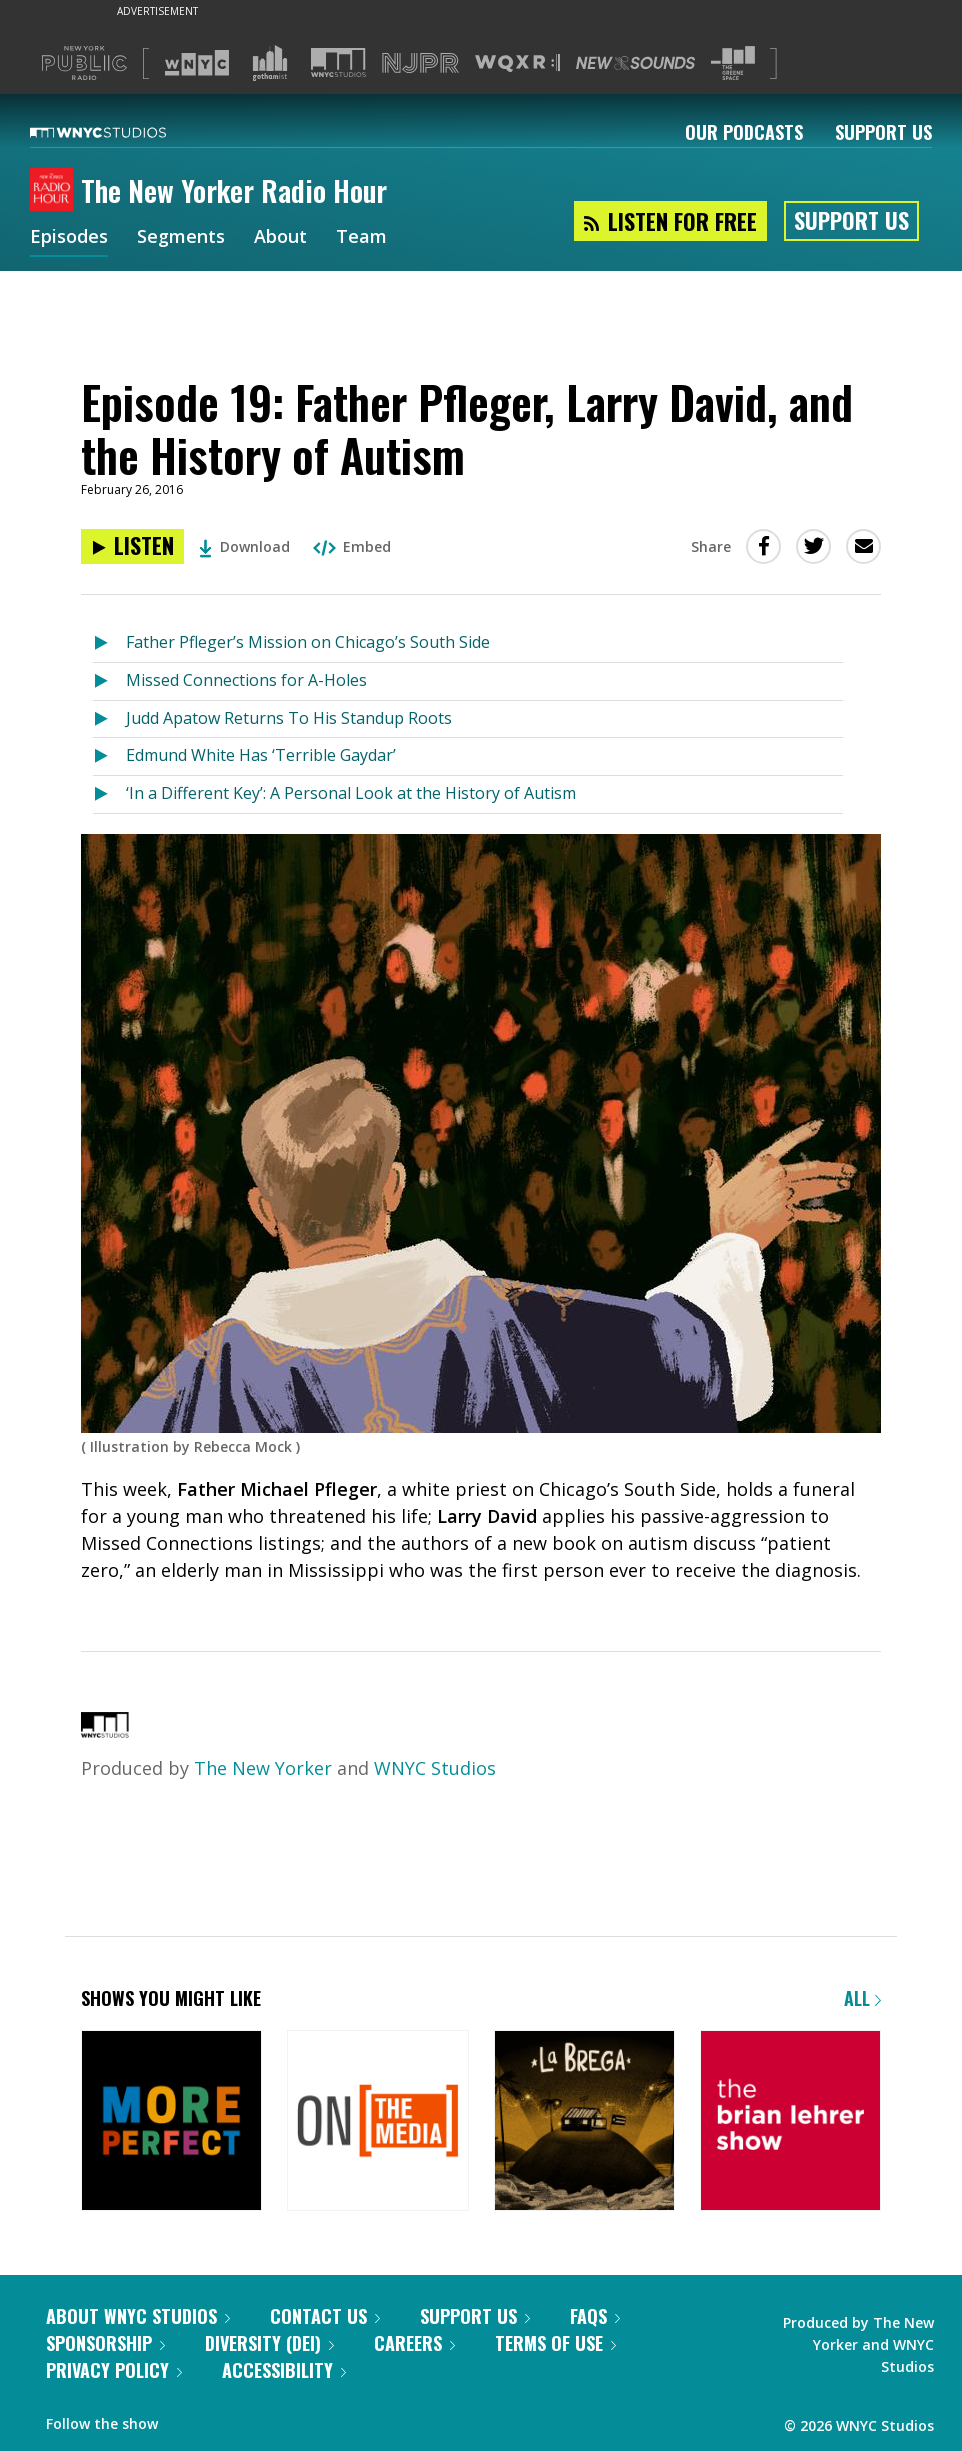 The width and height of the screenshot is (962, 2451). What do you see at coordinates (280, 238) in the screenshot?
I see `About` at bounding box center [280, 238].